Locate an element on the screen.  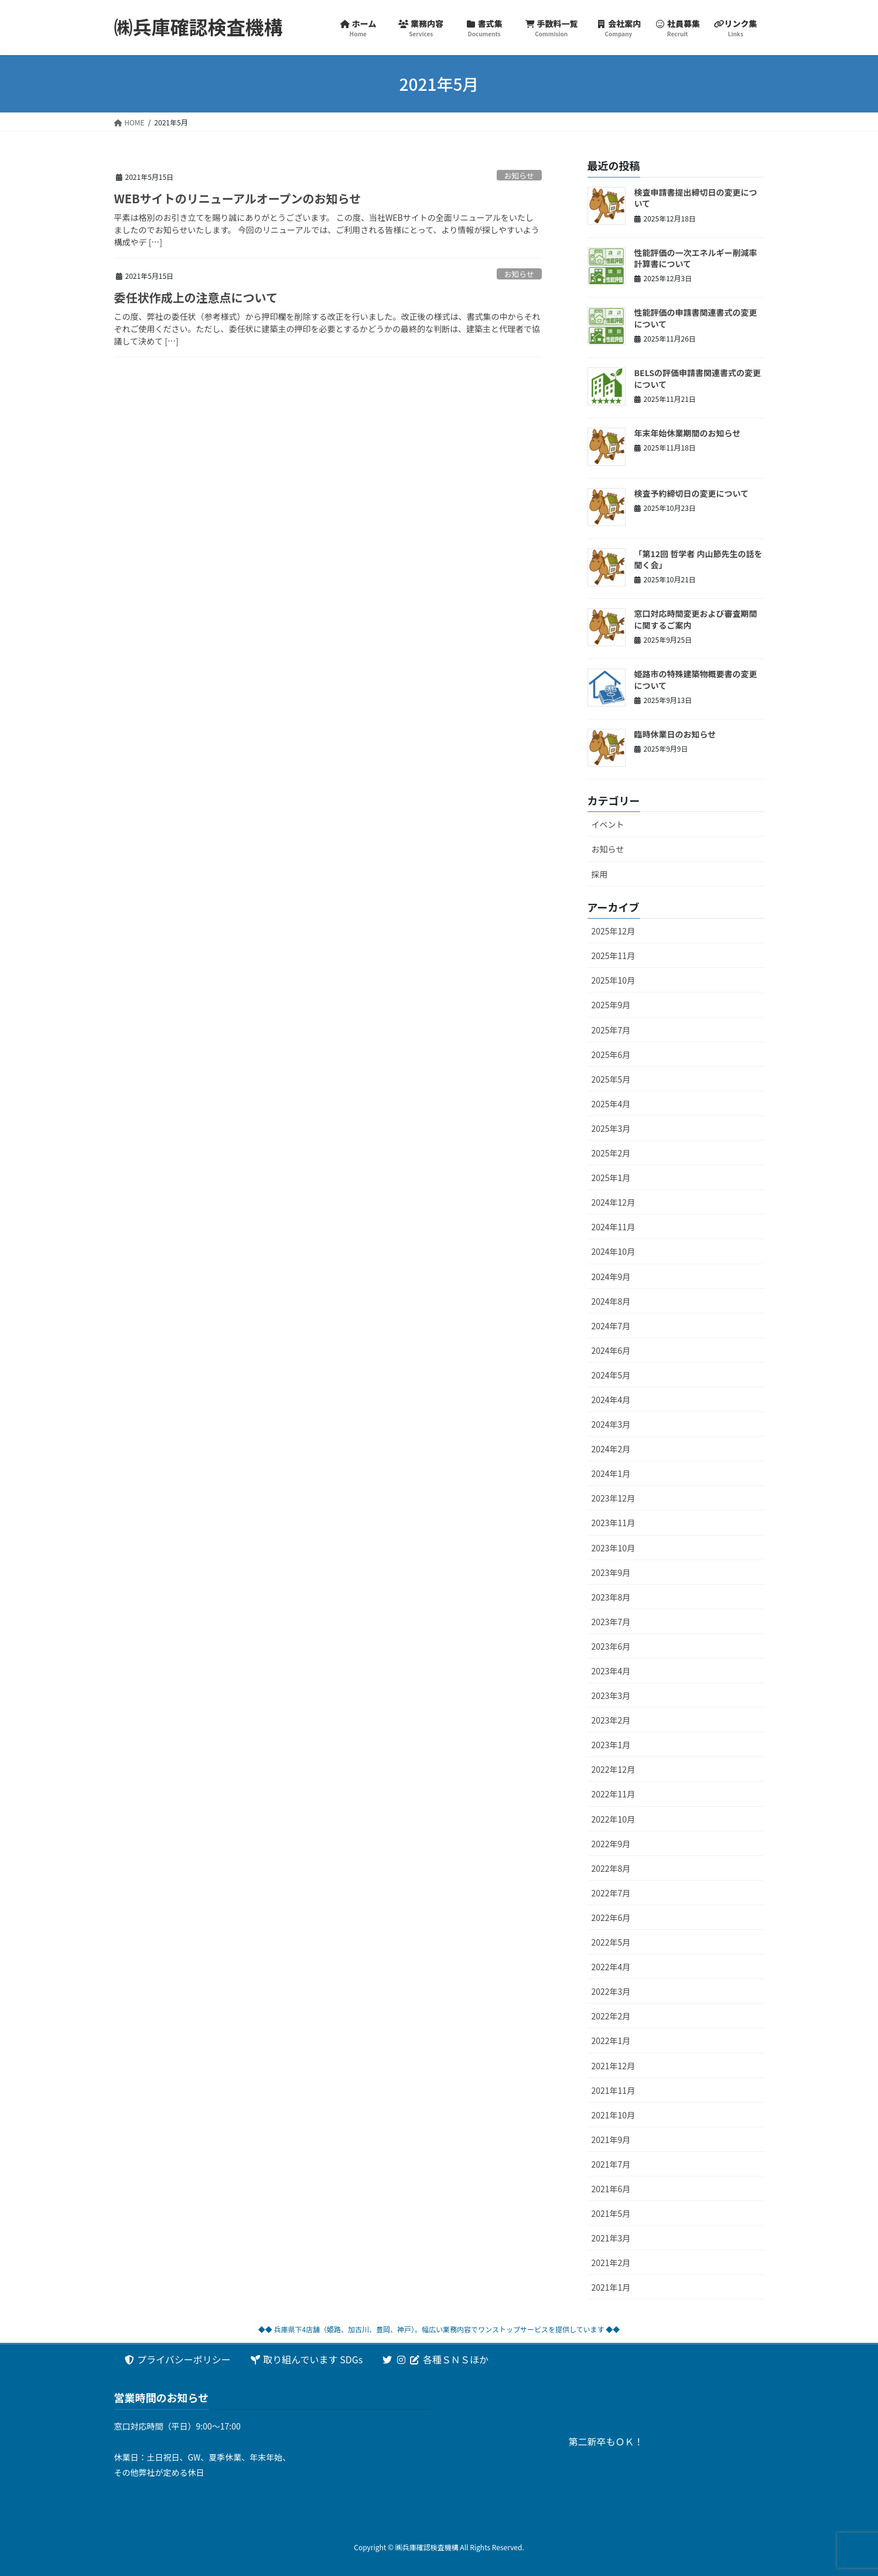
2021年10月 is located at coordinates (614, 2115).